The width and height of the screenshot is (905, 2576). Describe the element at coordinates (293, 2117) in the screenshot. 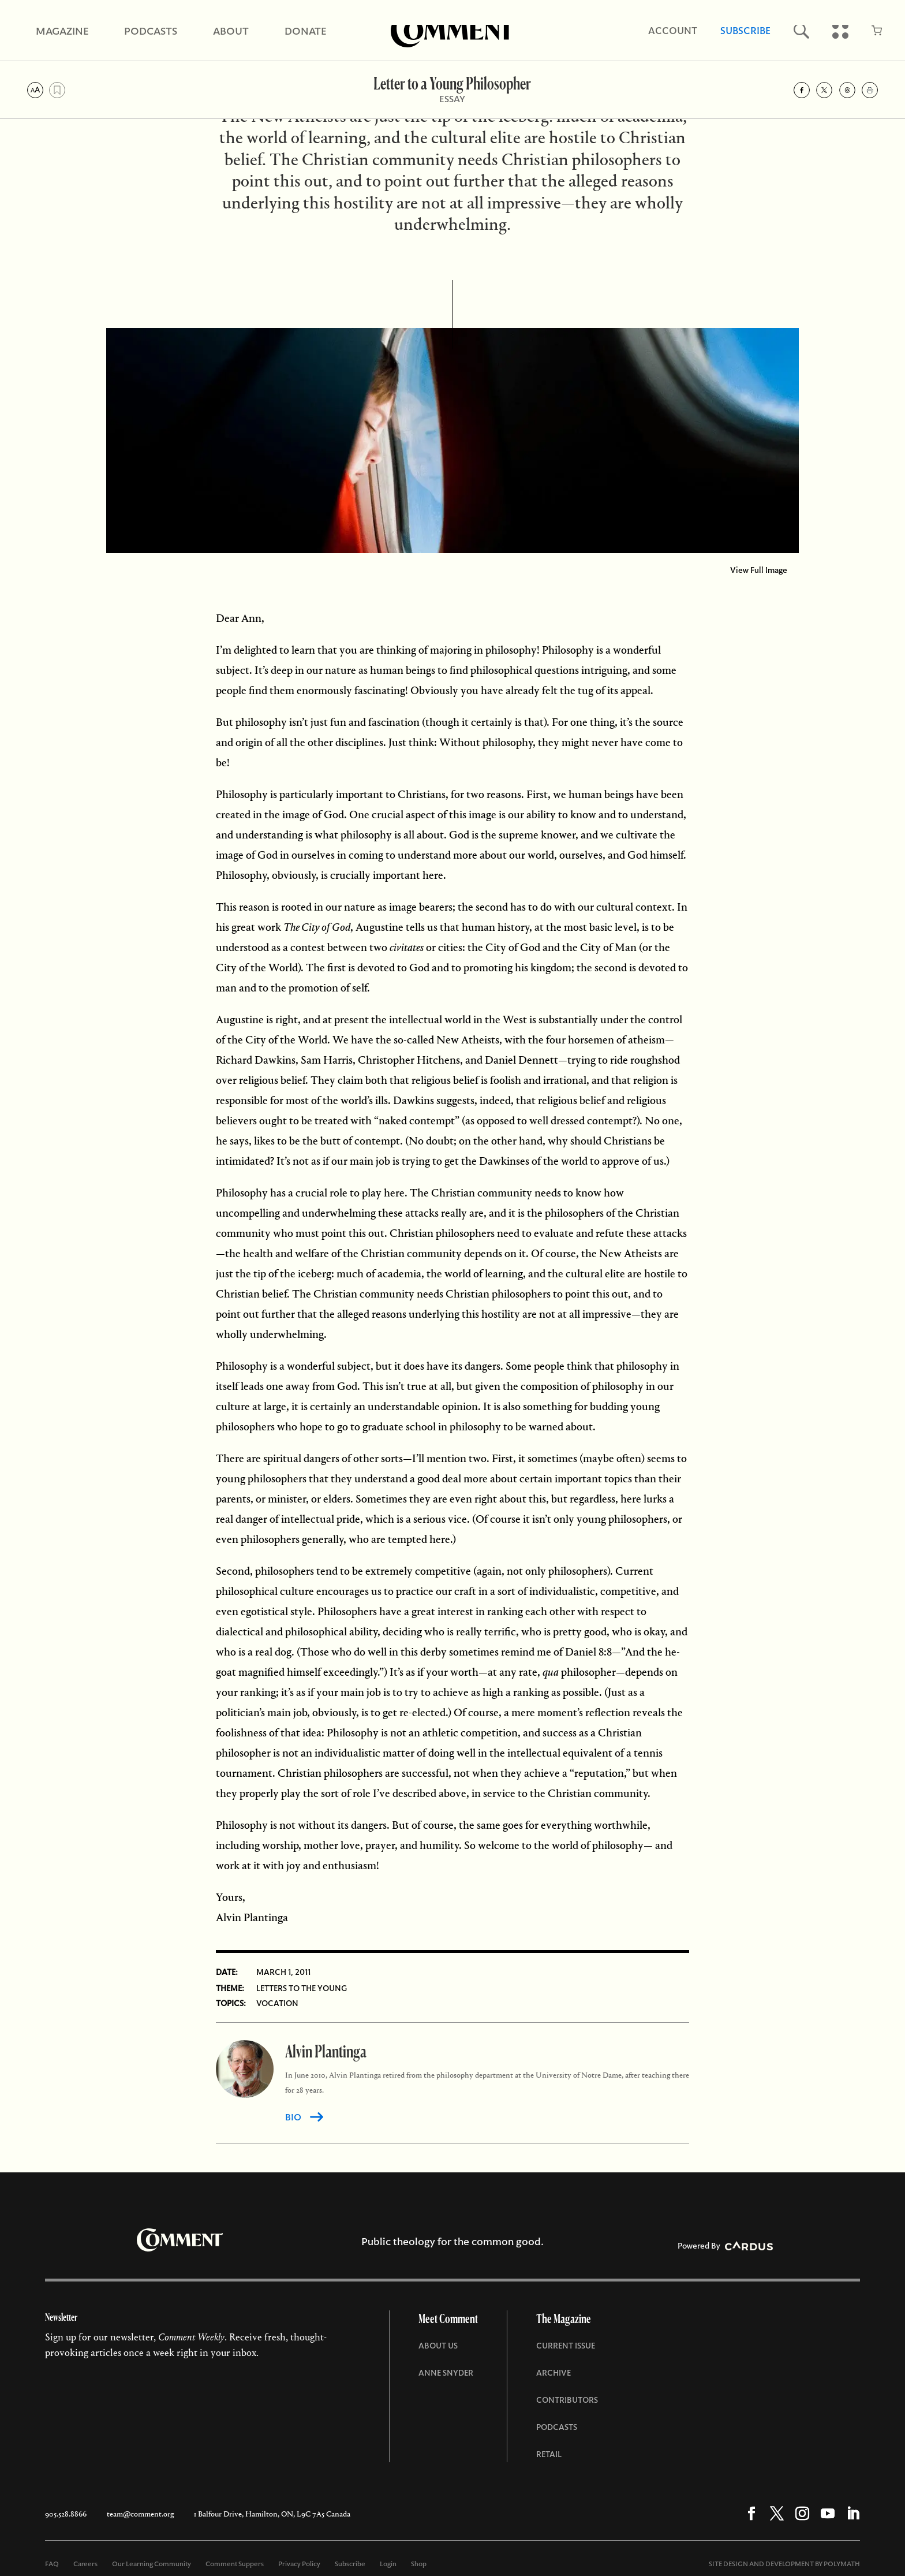

I see `BIO` at that location.